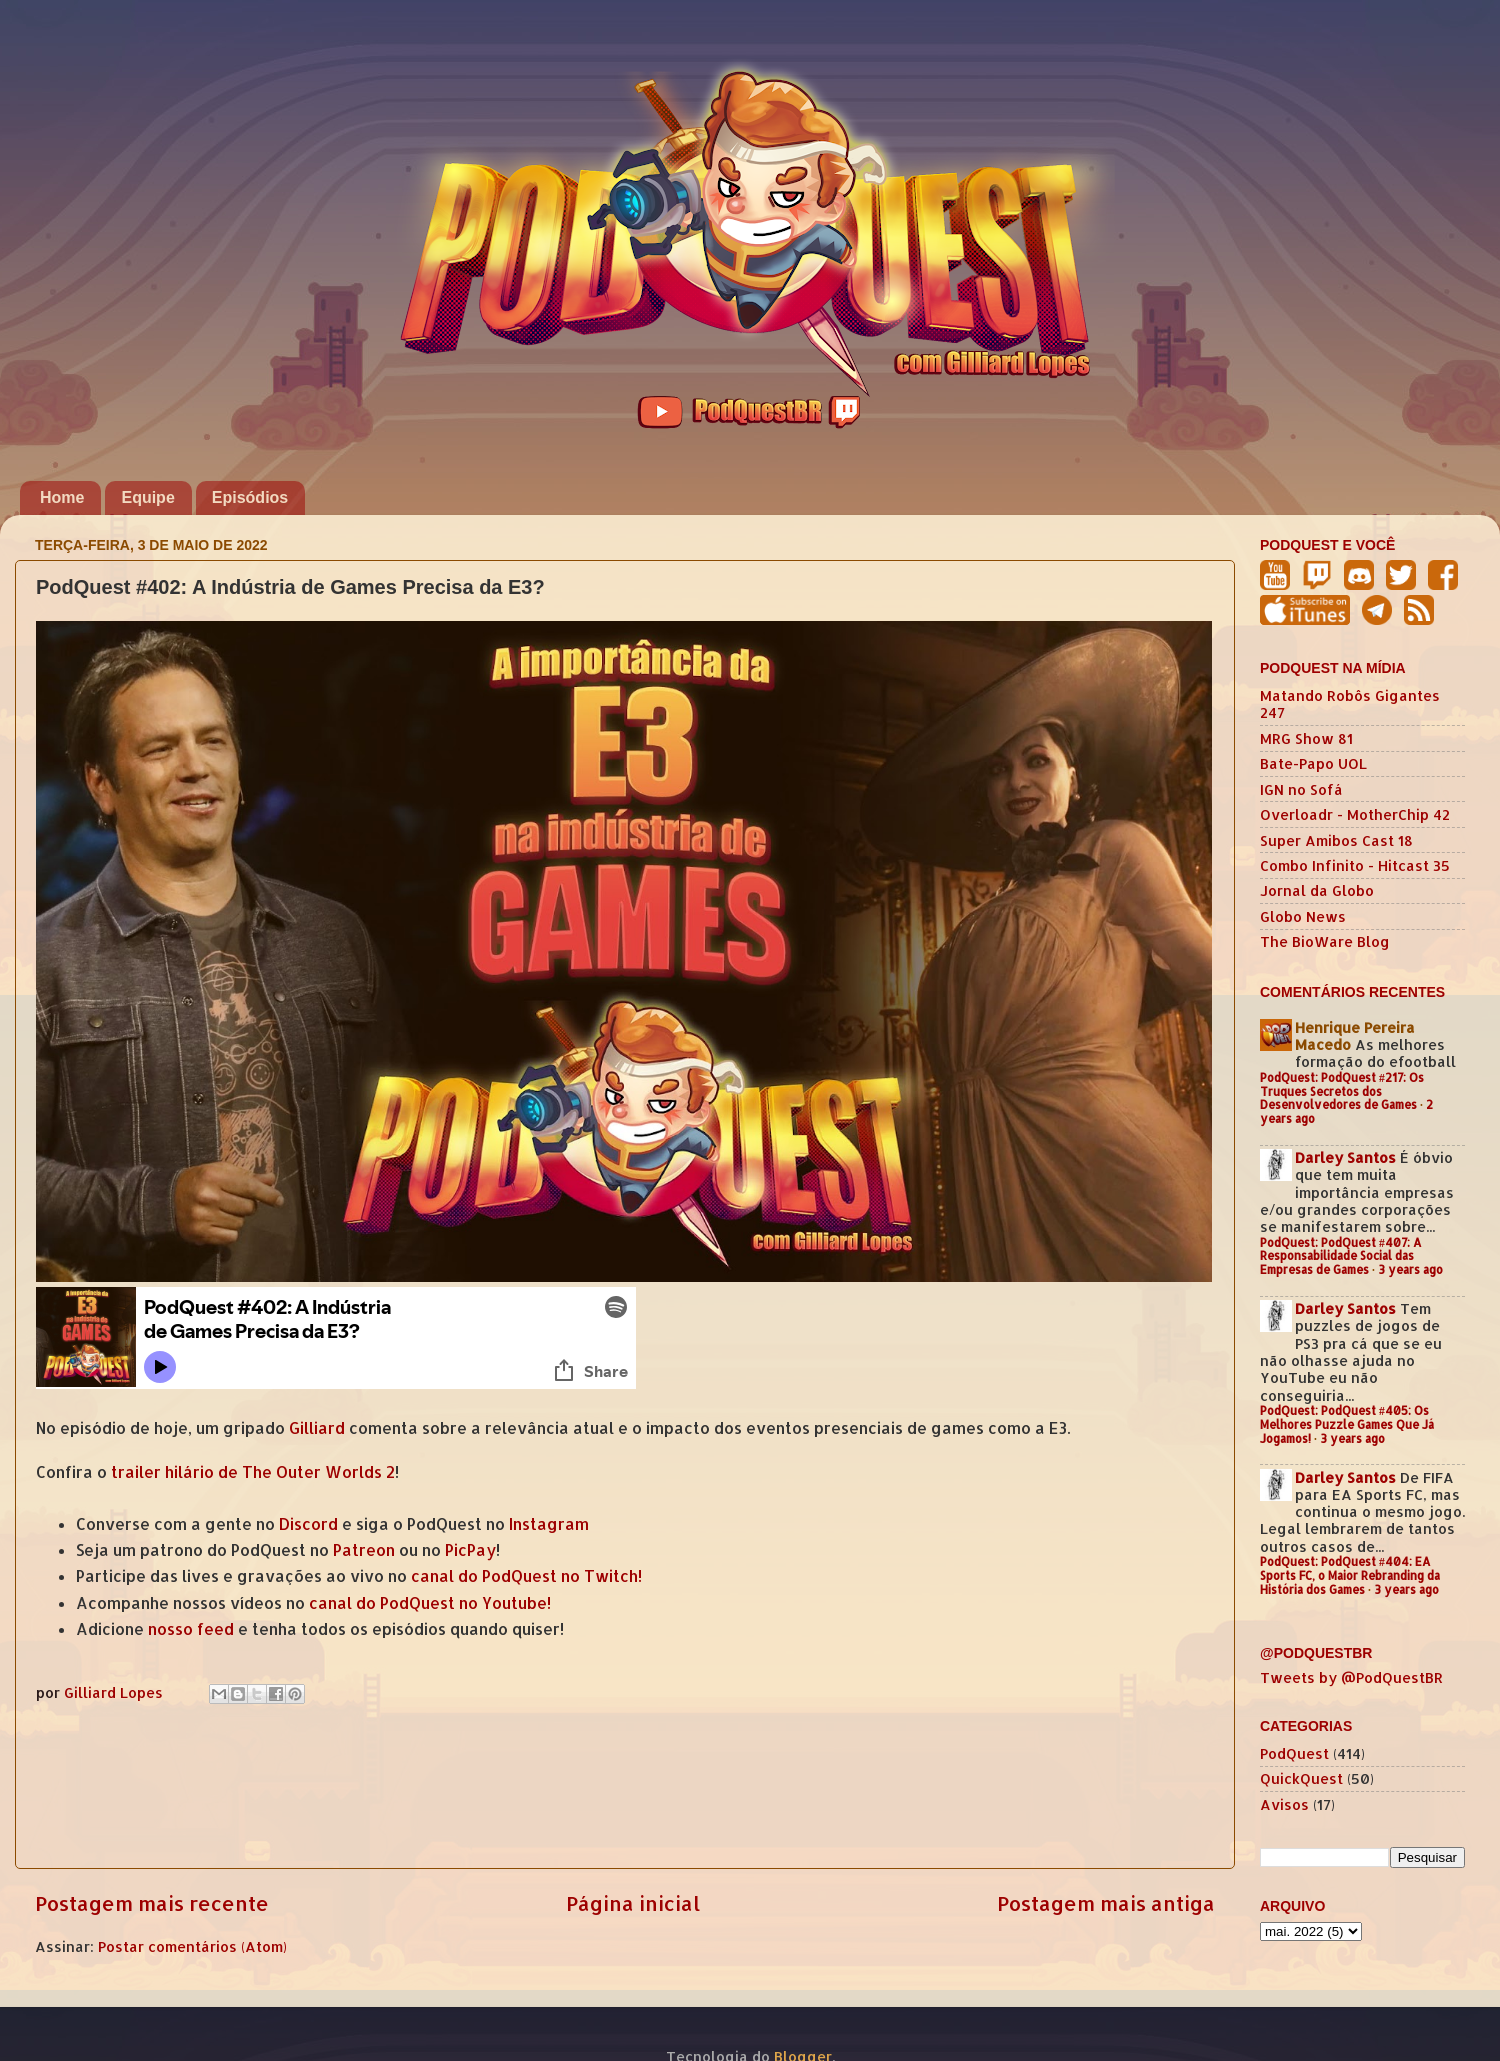 The width and height of the screenshot is (1500, 2061). I want to click on Postagem mais antiga, so click(1106, 1903).